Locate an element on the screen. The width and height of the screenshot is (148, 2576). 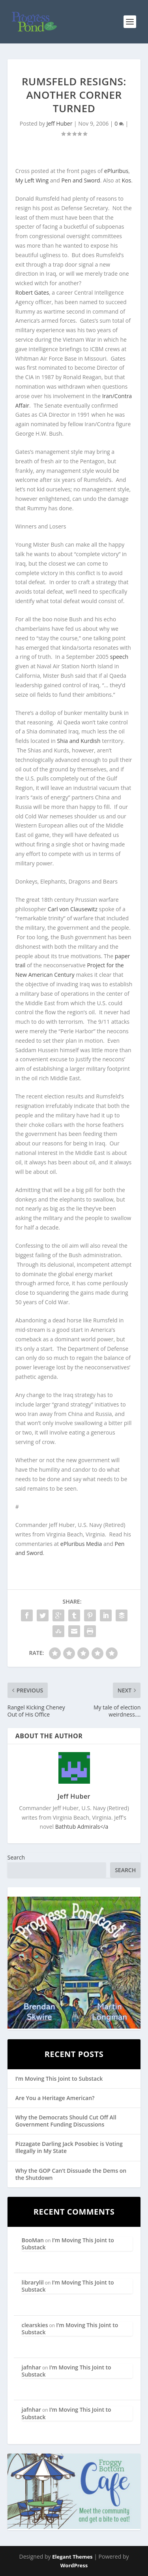
clearskies is located at coordinates (35, 2325).